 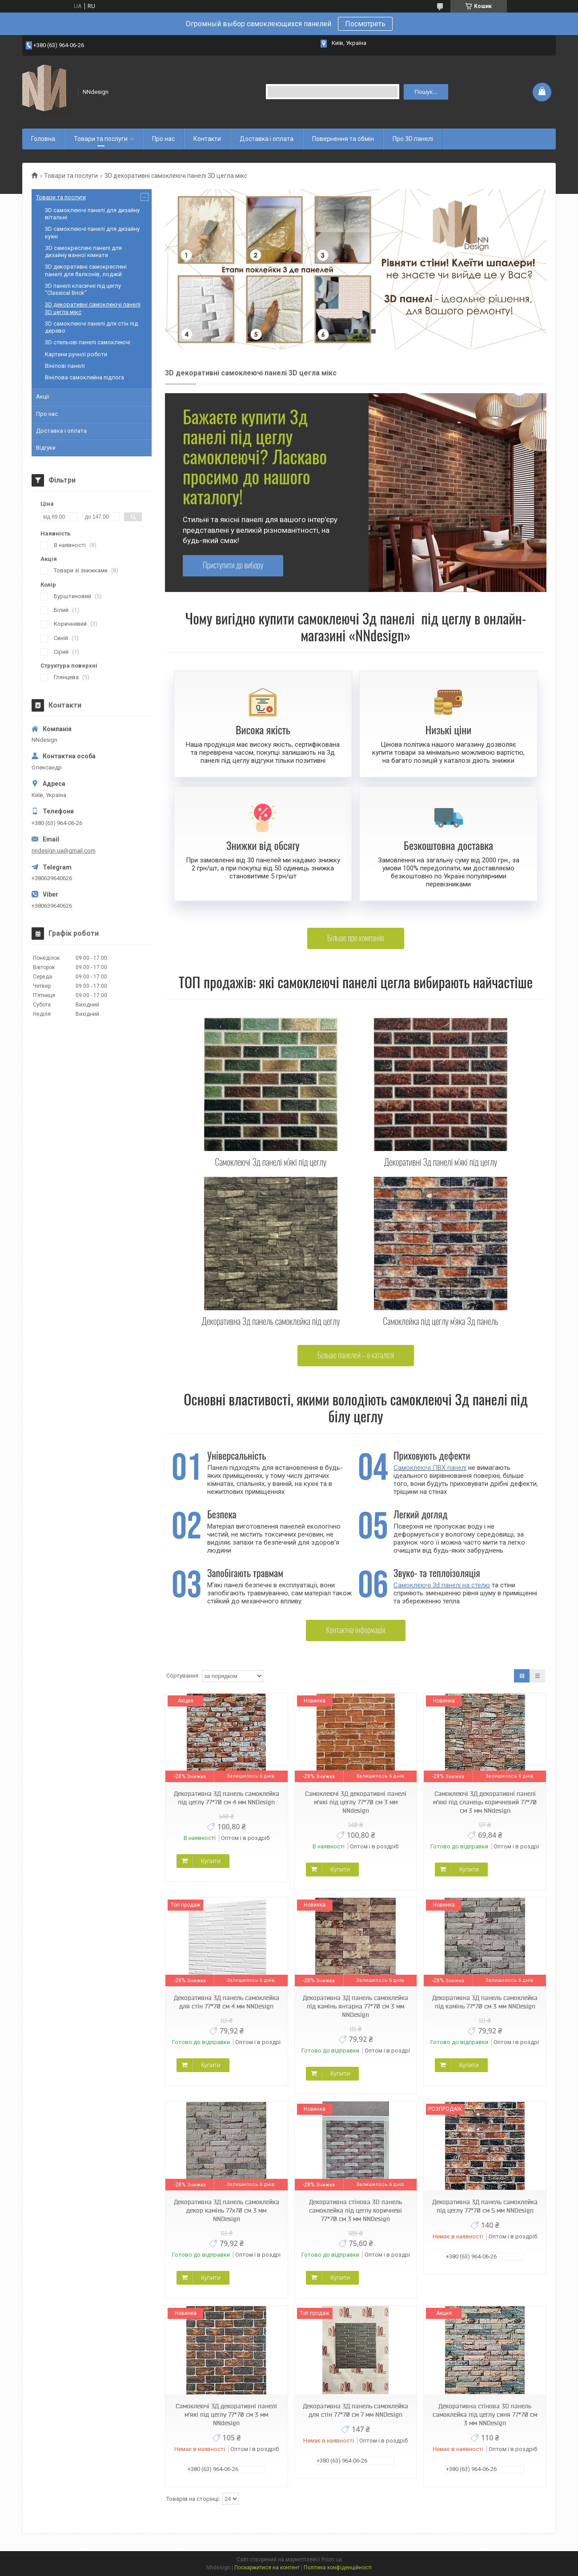 What do you see at coordinates (365, 24) in the screenshot?
I see `Посмотреть` at bounding box center [365, 24].